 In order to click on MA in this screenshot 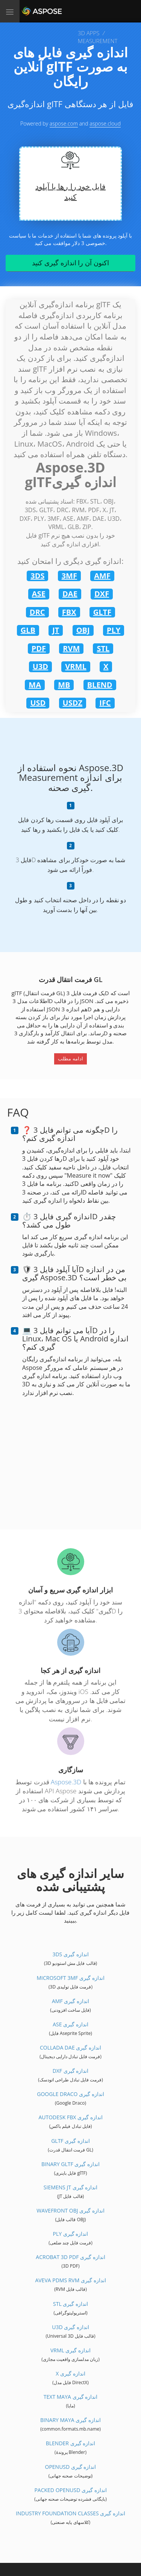, I will do `click(35, 685)`.